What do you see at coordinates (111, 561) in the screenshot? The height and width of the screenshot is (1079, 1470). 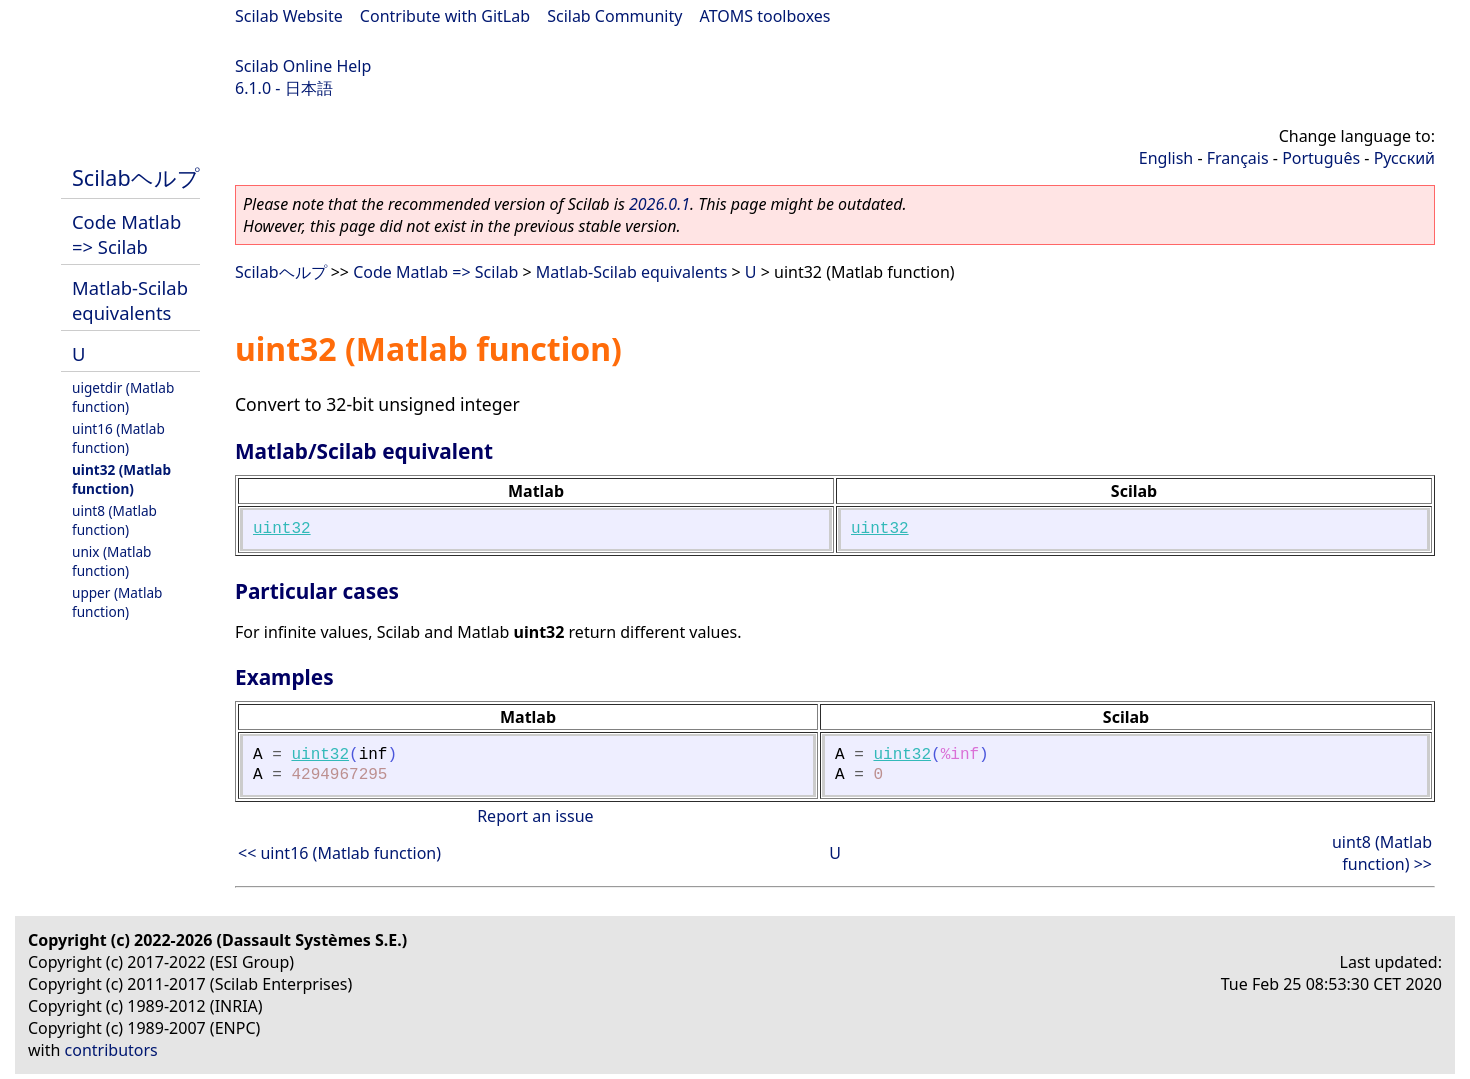 I see `unix (Matlab function)` at bounding box center [111, 561].